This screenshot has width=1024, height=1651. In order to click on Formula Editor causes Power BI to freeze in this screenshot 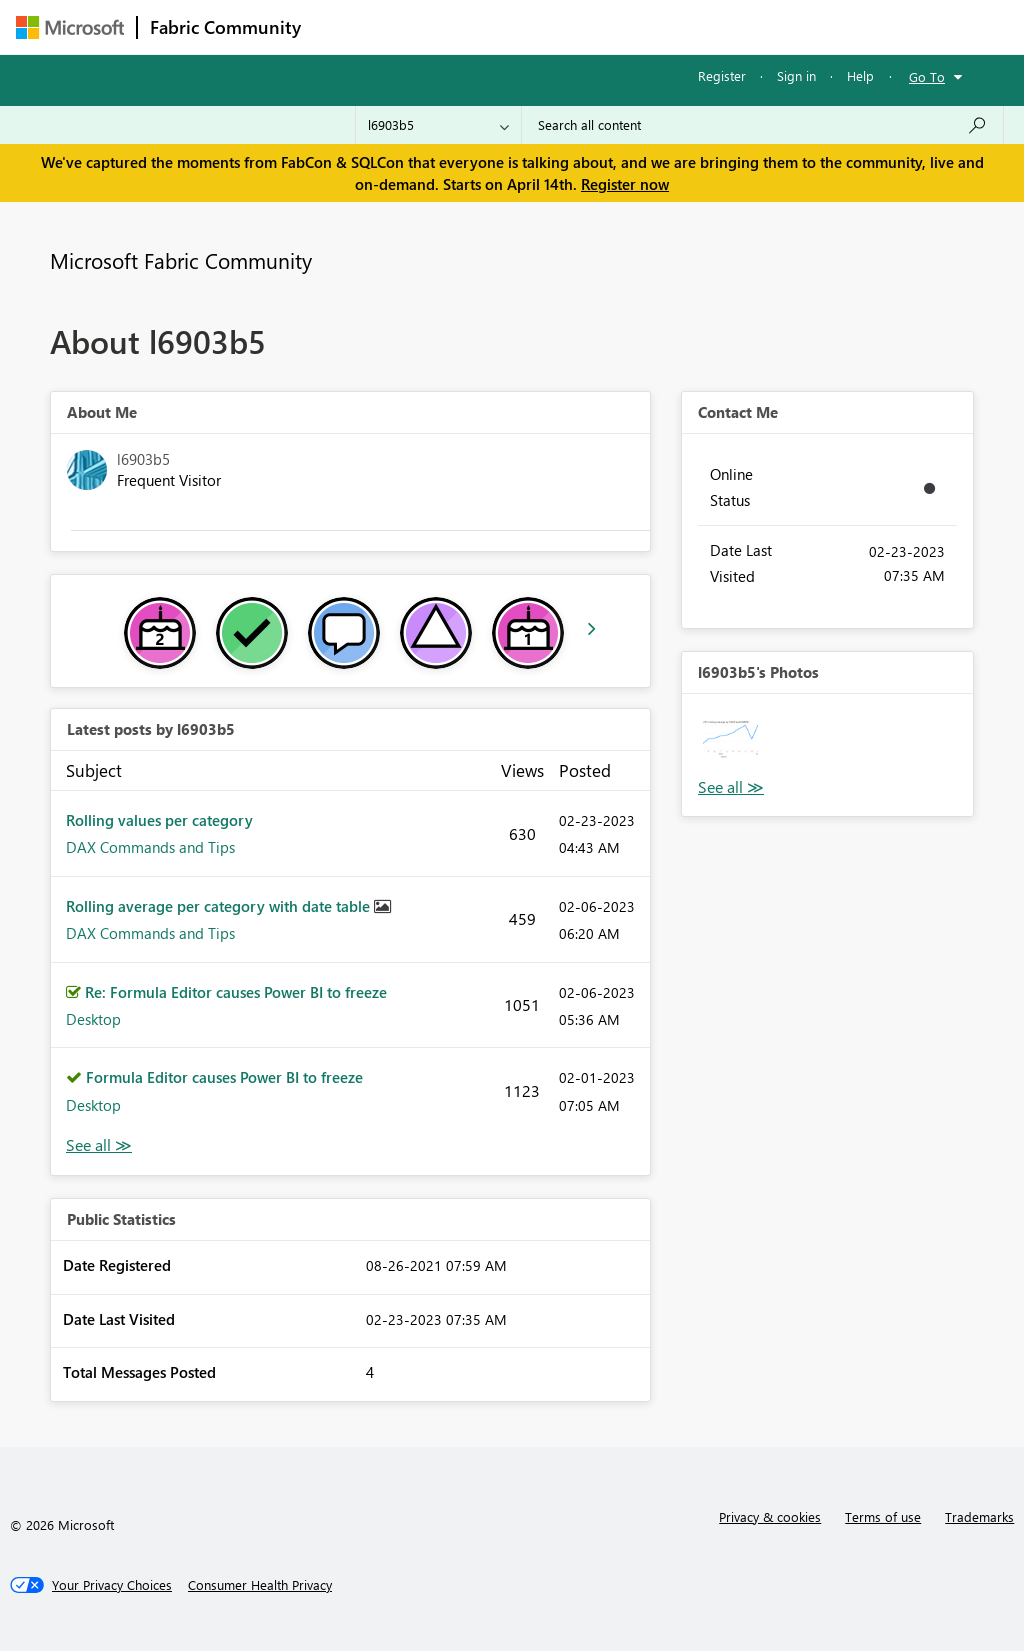, I will do `click(224, 1077)`.